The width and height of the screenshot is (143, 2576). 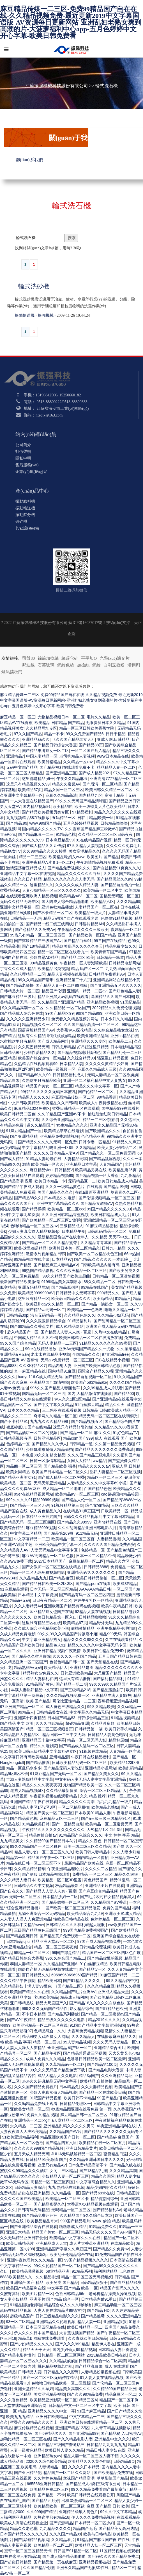 I want to click on 日韩精品第一做, so click(x=88, y=1729).